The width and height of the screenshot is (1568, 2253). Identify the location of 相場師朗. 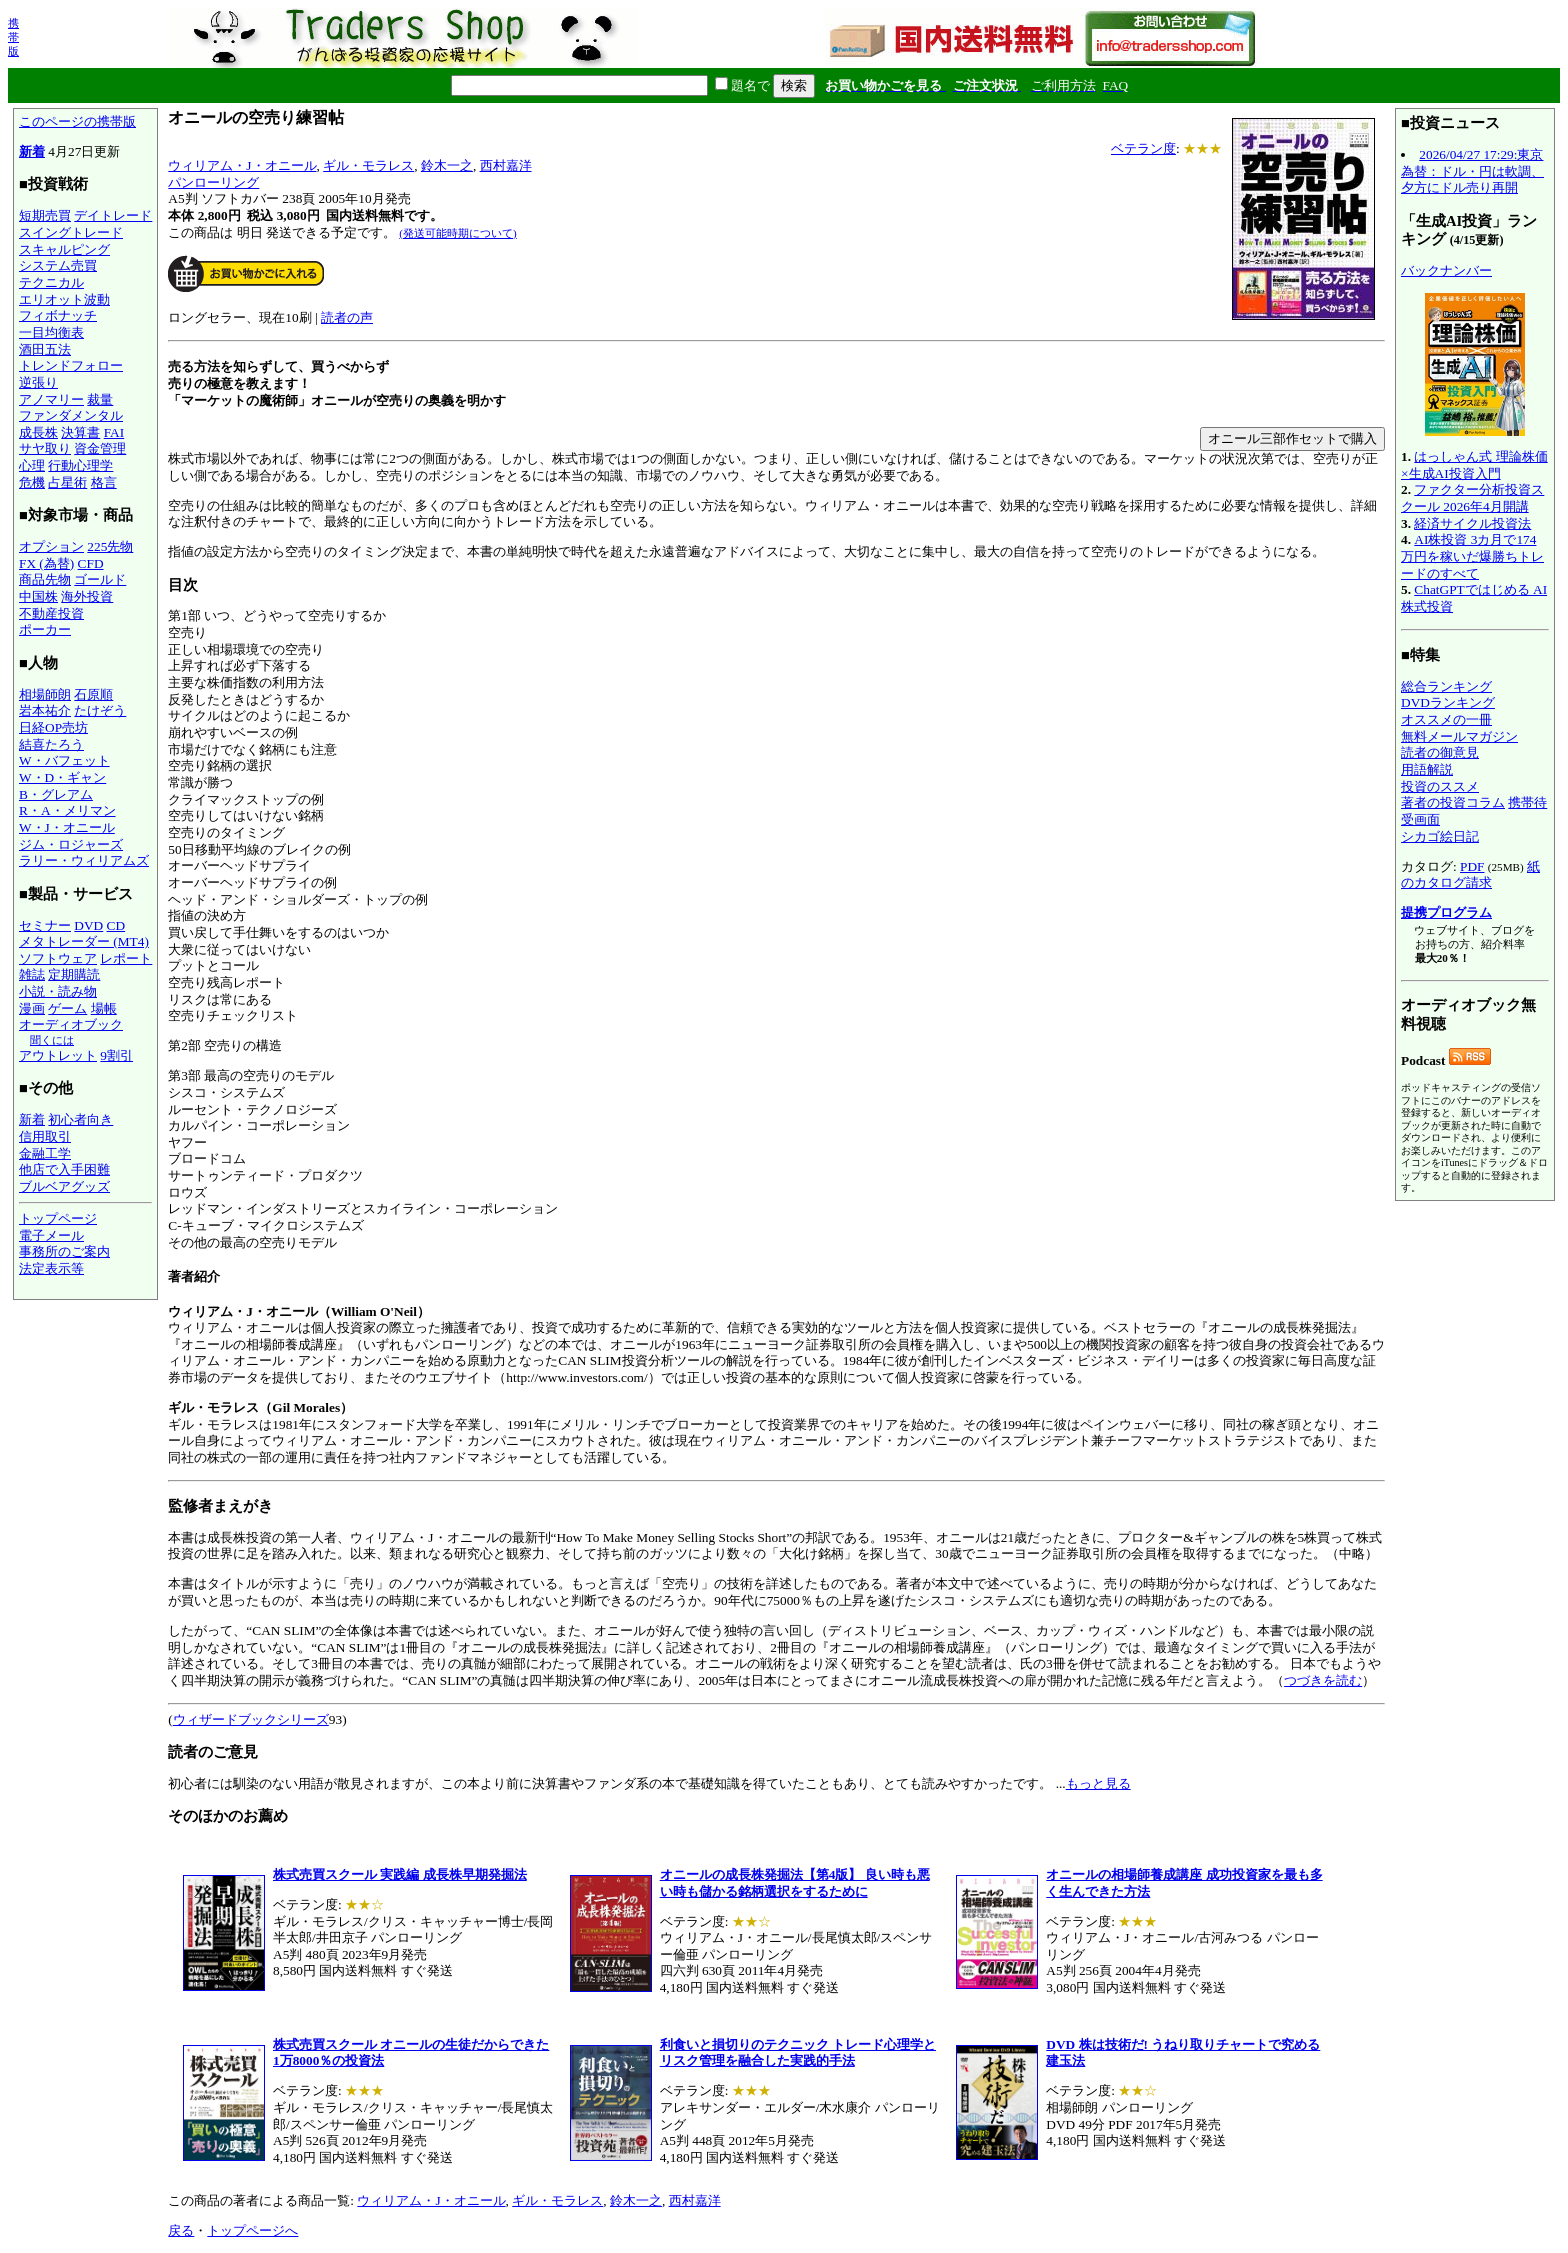
(45, 694).